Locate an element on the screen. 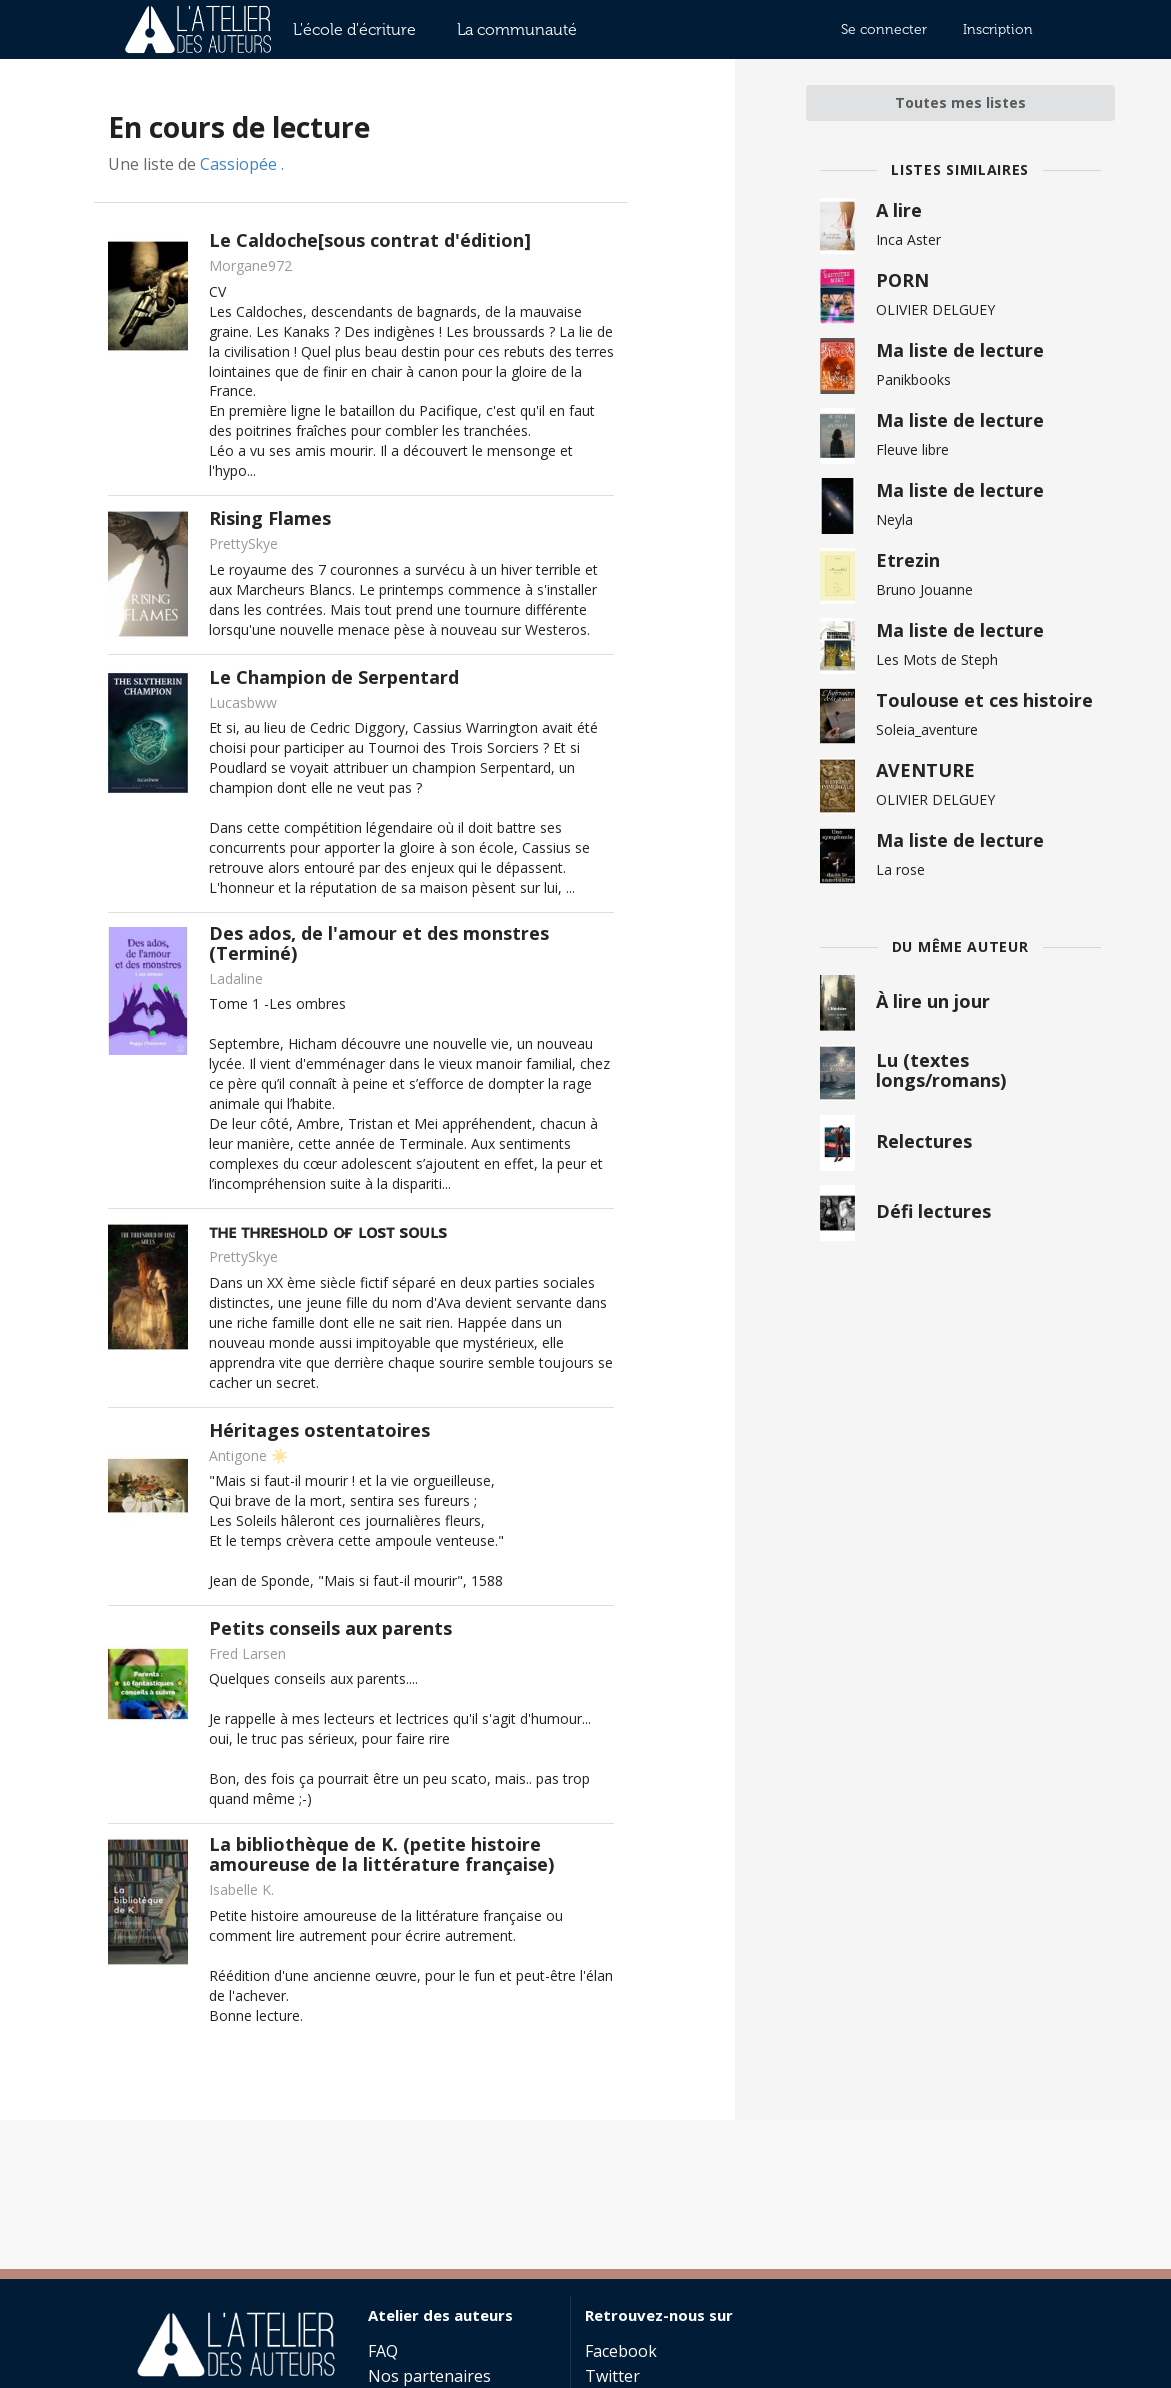  Morgane972 is located at coordinates (250, 265).